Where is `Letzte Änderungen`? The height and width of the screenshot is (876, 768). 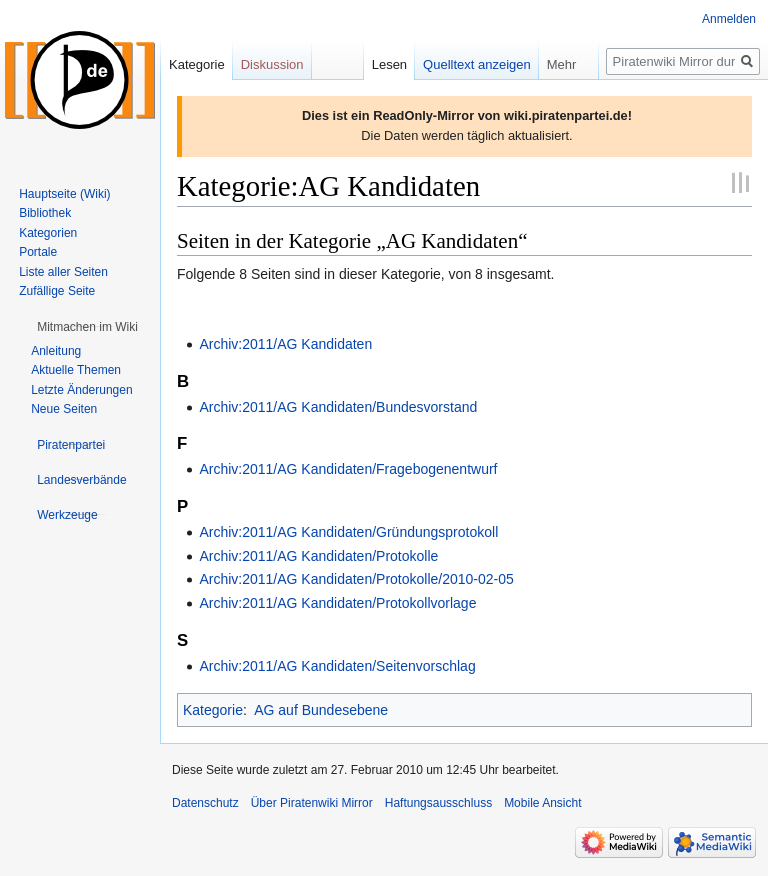 Letzte Änderungen is located at coordinates (81, 390).